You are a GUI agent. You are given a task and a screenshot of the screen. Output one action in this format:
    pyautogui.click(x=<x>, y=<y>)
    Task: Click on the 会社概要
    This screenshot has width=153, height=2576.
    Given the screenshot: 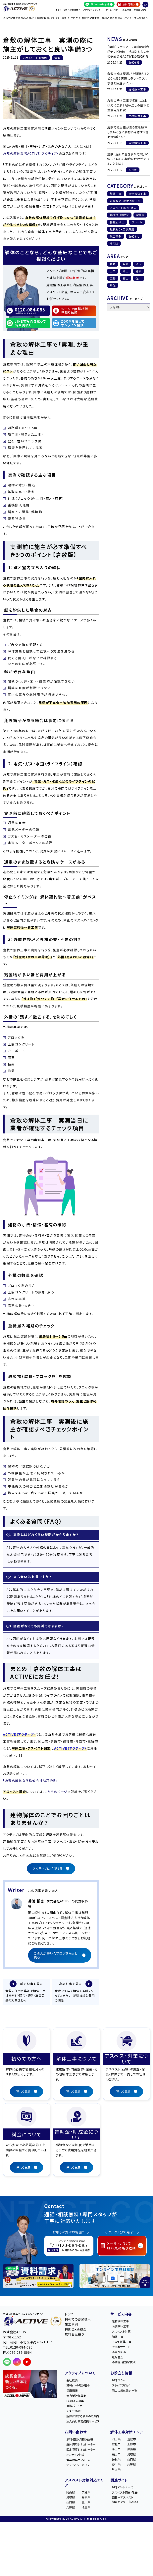 What is the action you would take?
    pyautogui.click(x=74, y=2386)
    